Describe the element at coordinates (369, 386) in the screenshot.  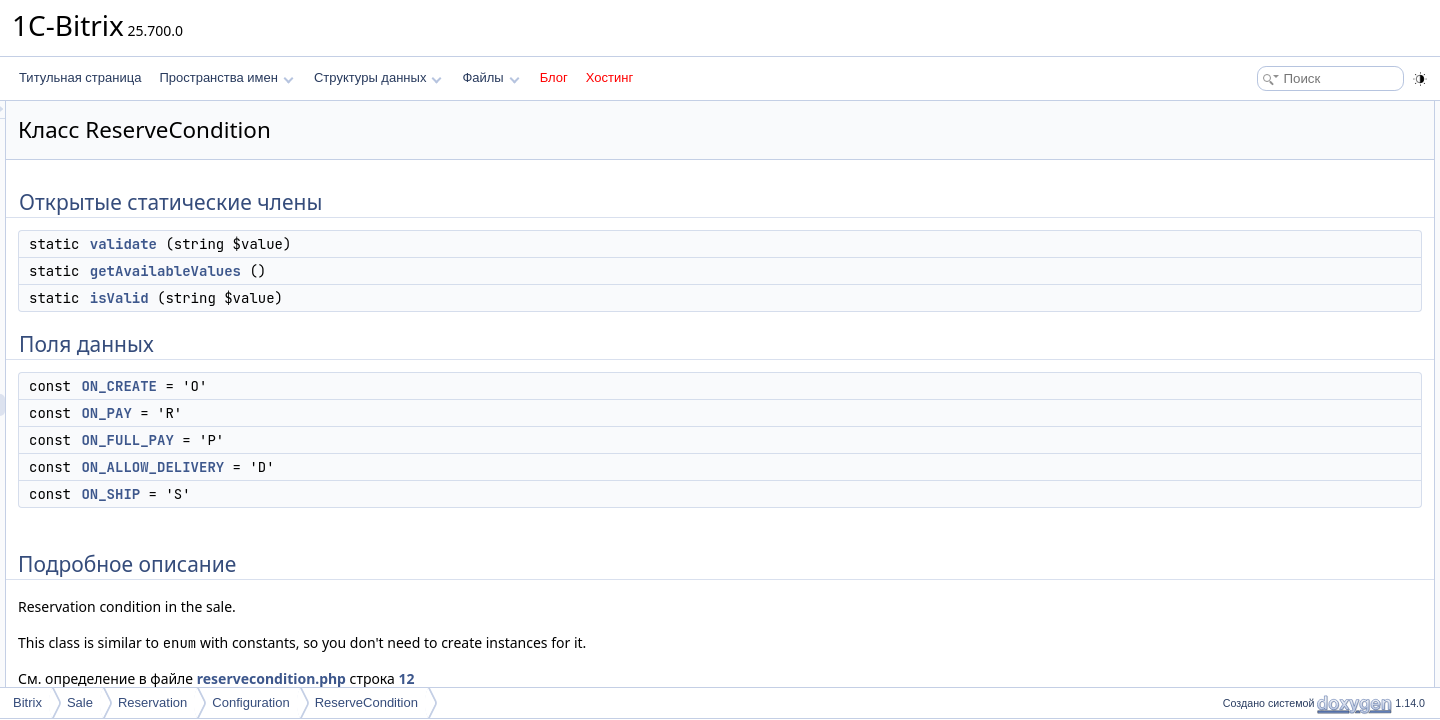
I see `ON_CREATE` at that location.